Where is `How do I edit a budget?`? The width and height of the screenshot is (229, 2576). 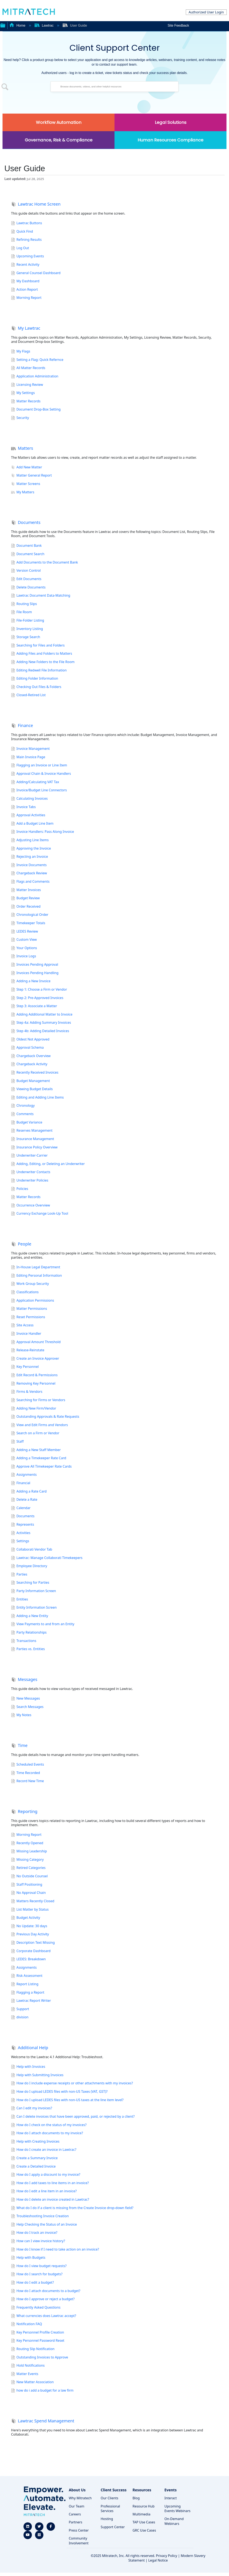
How do I edit a budget? is located at coordinates (32, 2283).